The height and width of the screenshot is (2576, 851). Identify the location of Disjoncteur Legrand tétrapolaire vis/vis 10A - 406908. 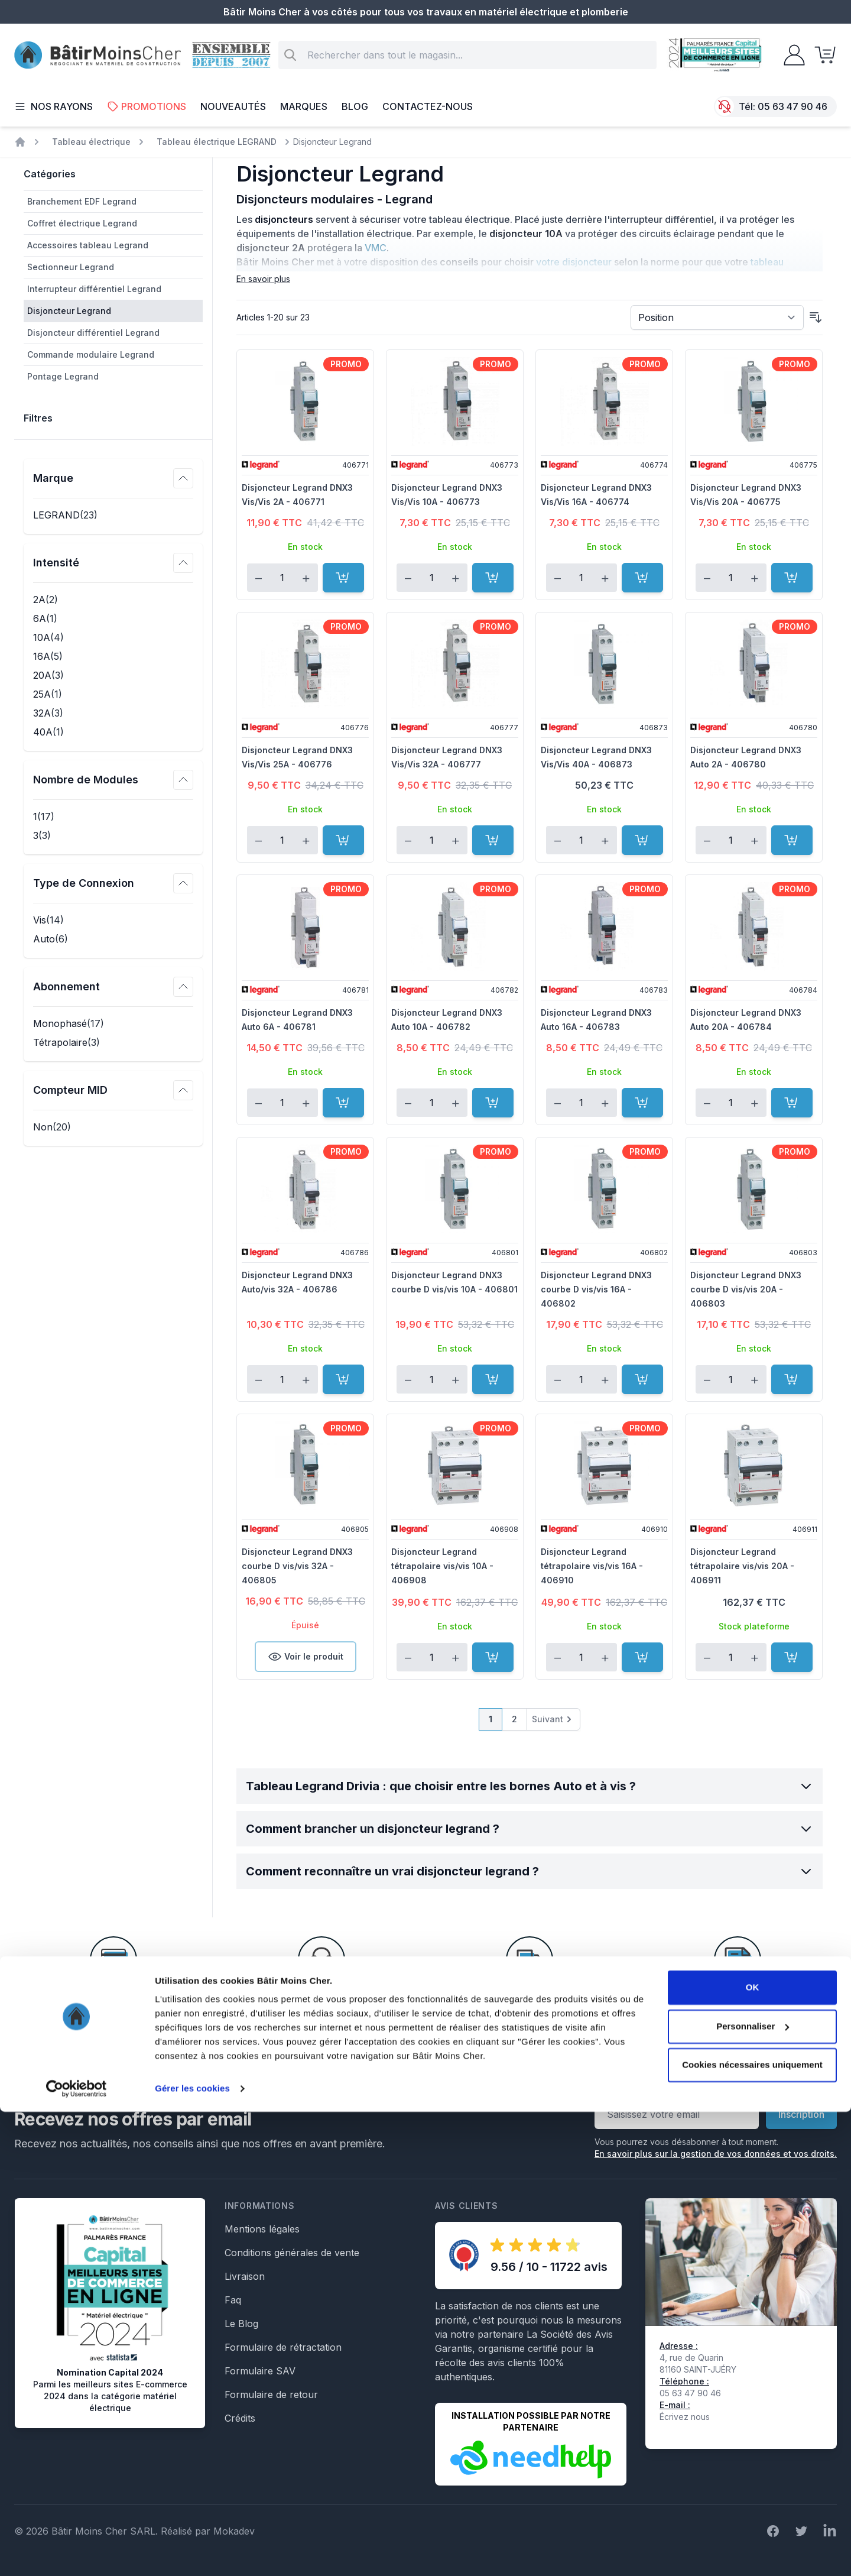
(442, 1566).